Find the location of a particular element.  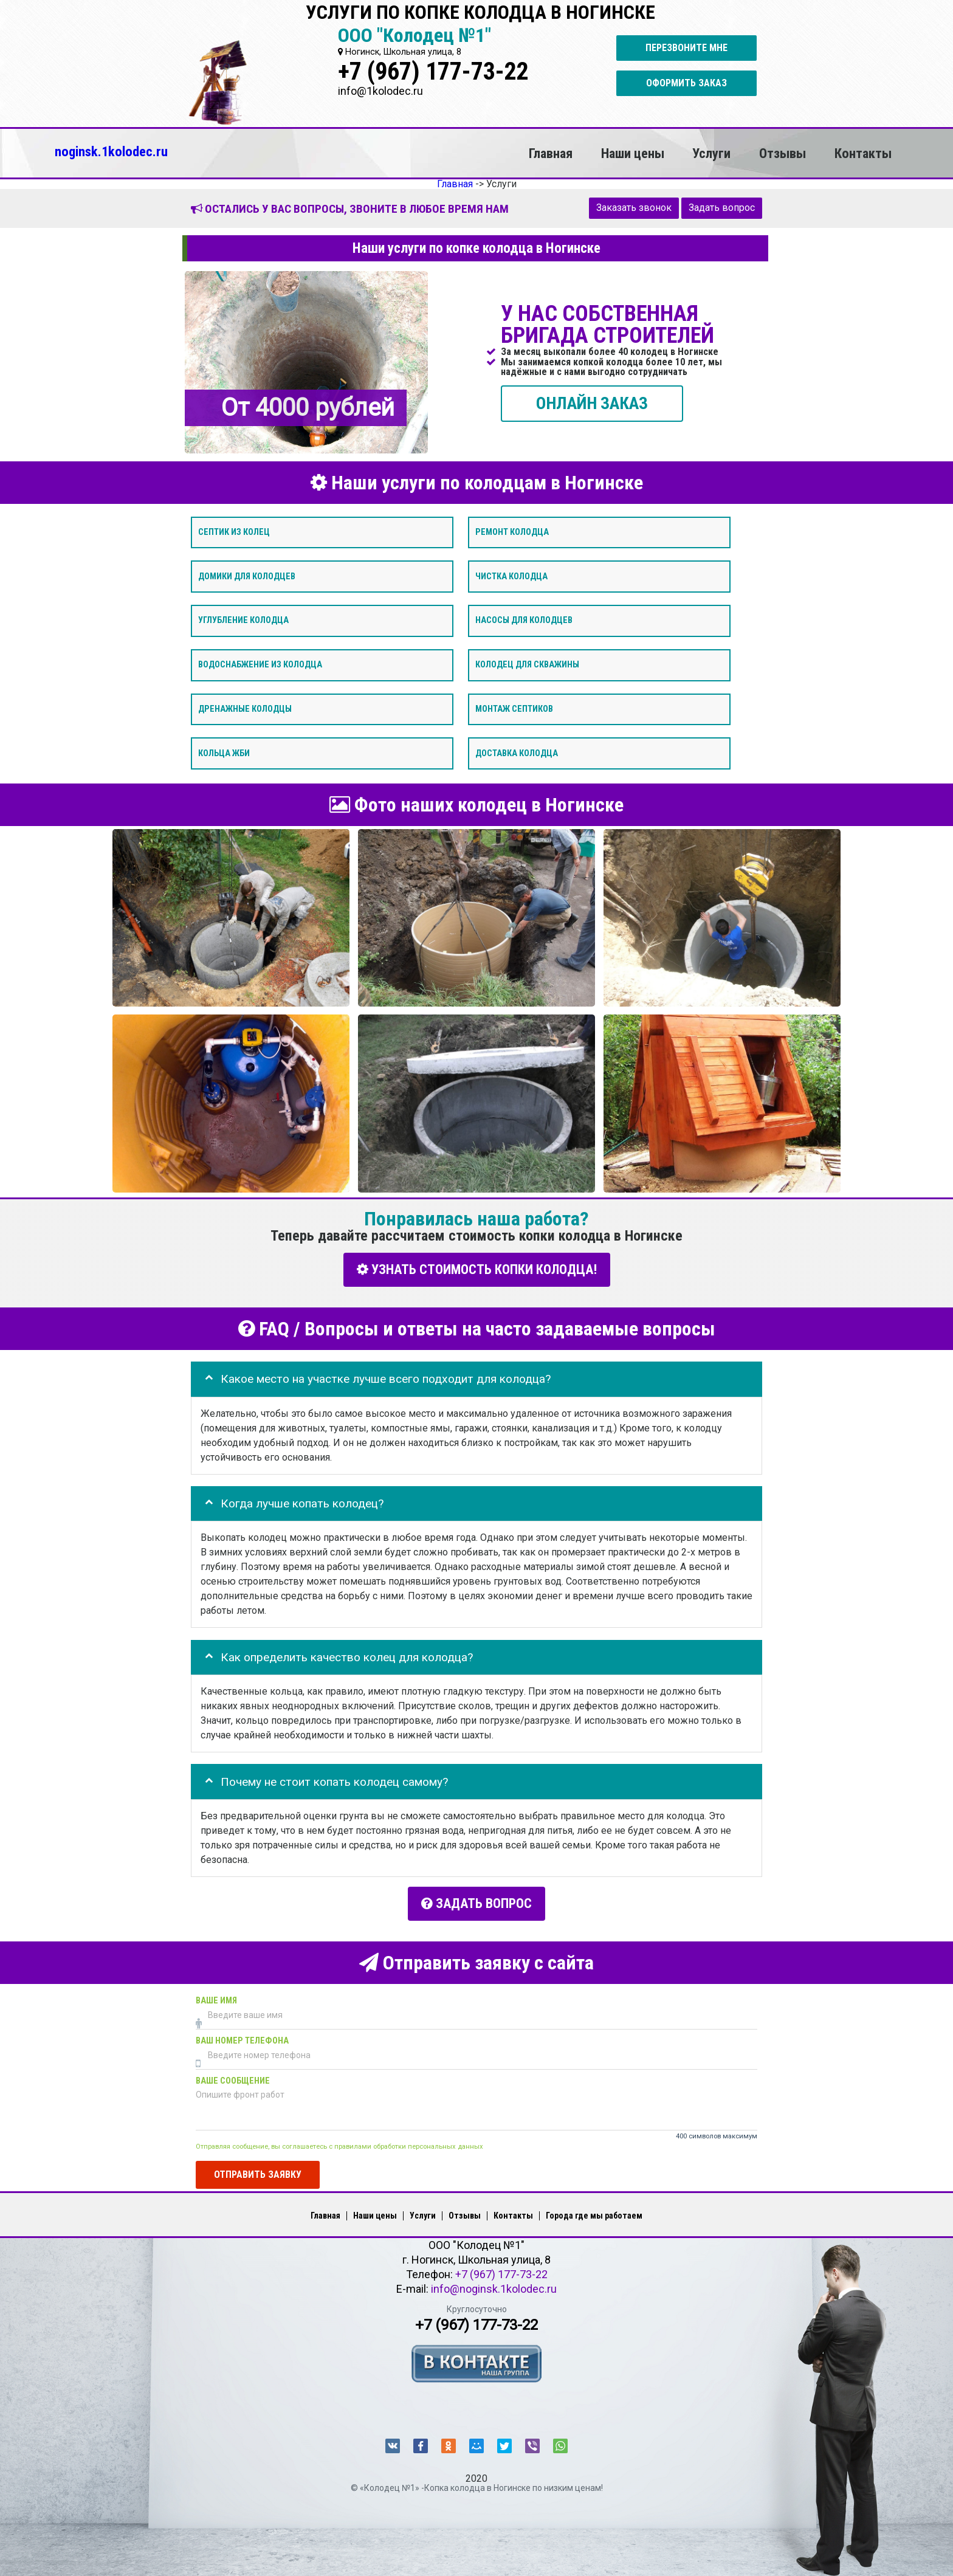

Контакты is located at coordinates (863, 153).